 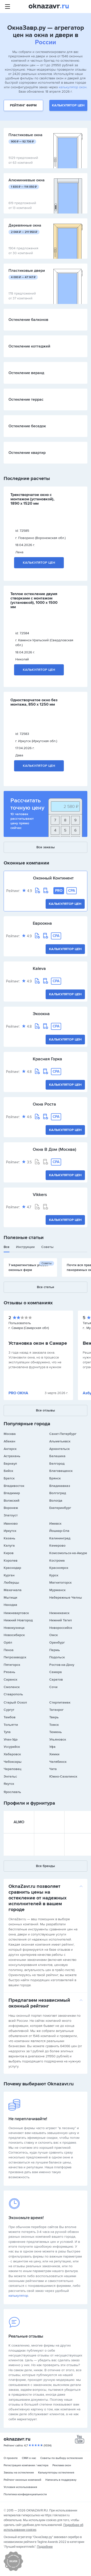 I want to click on Ставрополь, so click(x=13, y=1694).